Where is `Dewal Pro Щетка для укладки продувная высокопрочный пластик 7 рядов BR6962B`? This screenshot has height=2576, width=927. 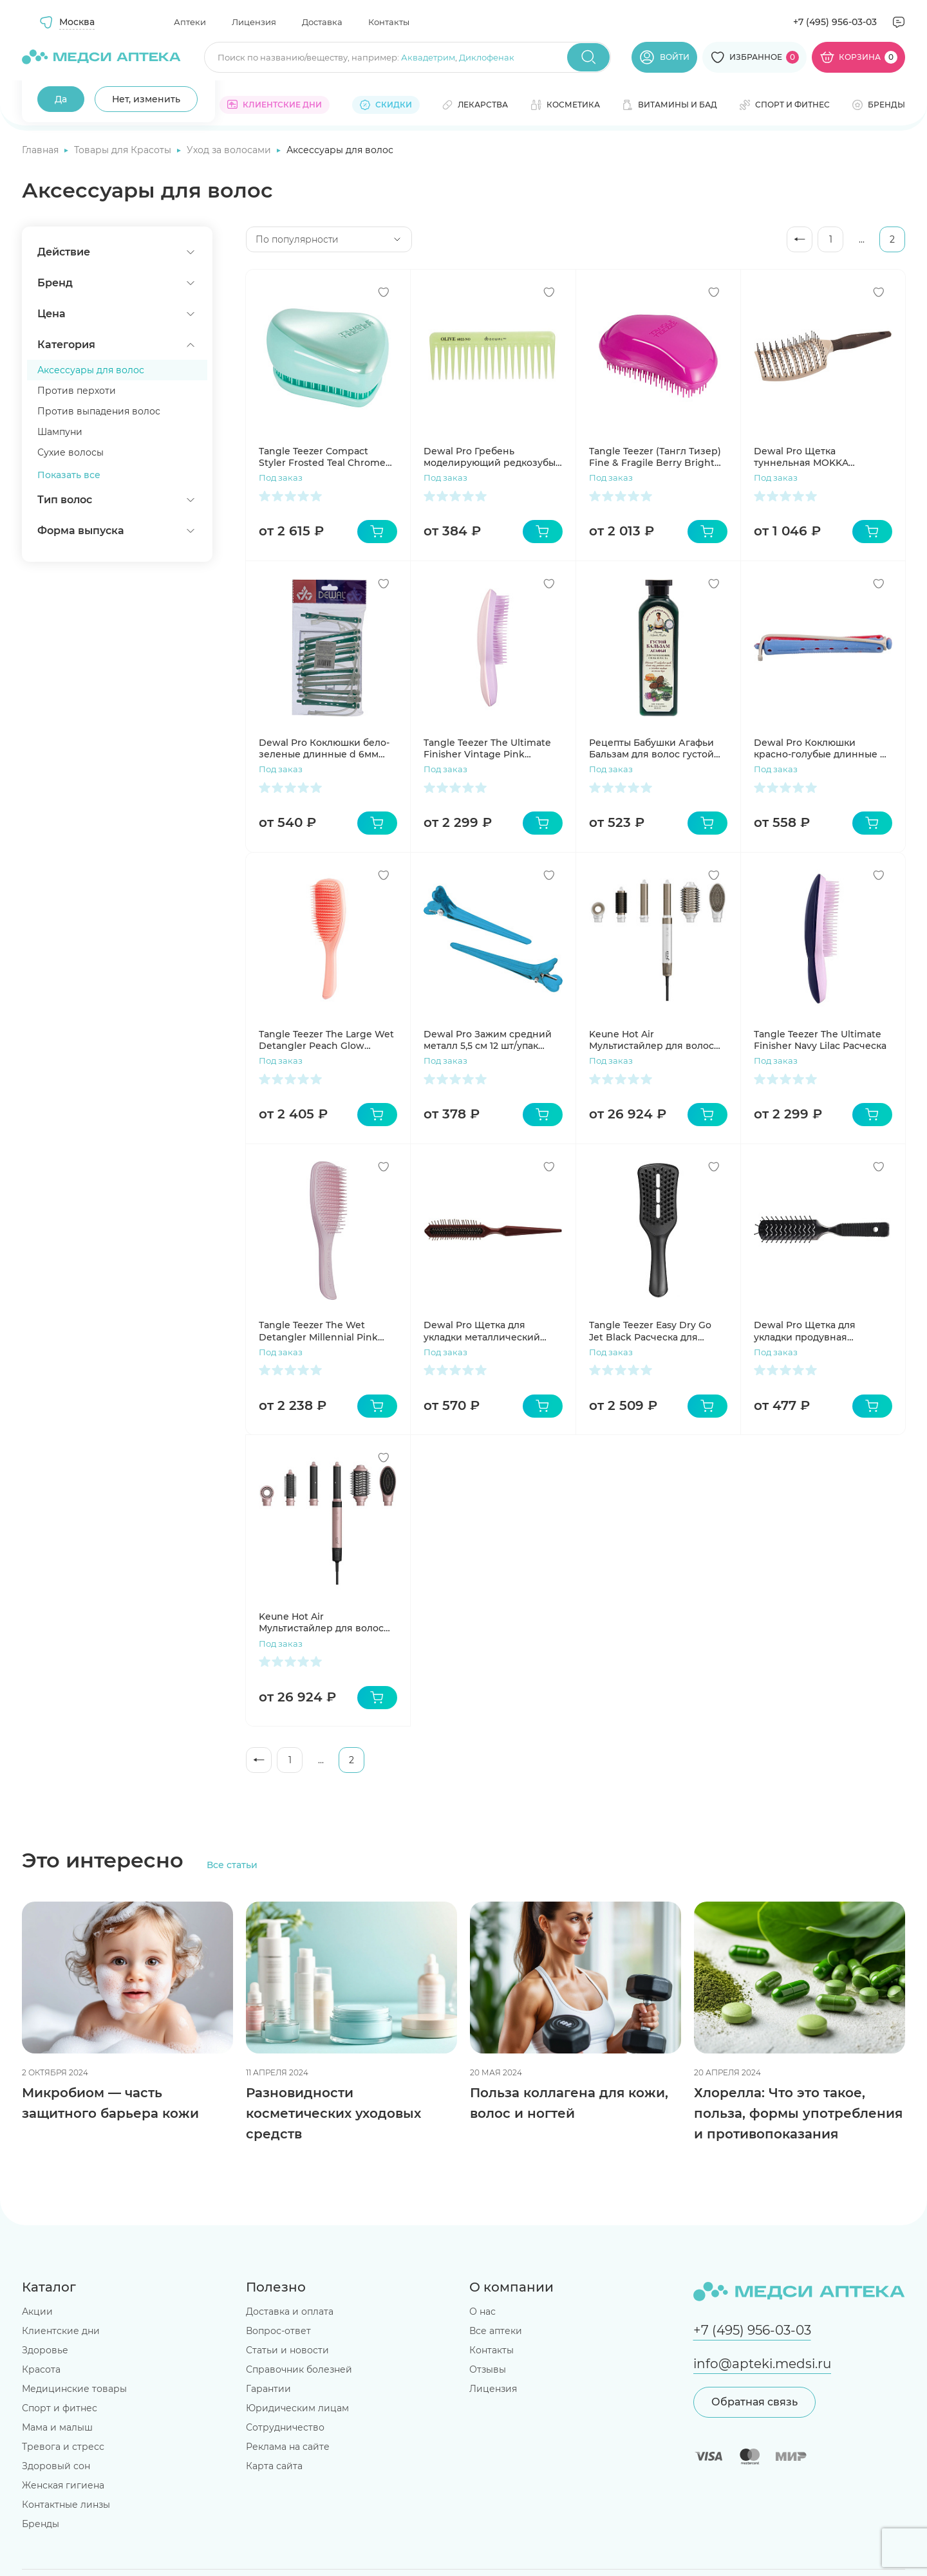
Dewal Pro Щетка для укладки продувная высокопрочный пластик 7 рядов BR6962B is located at coordinates (817, 1330).